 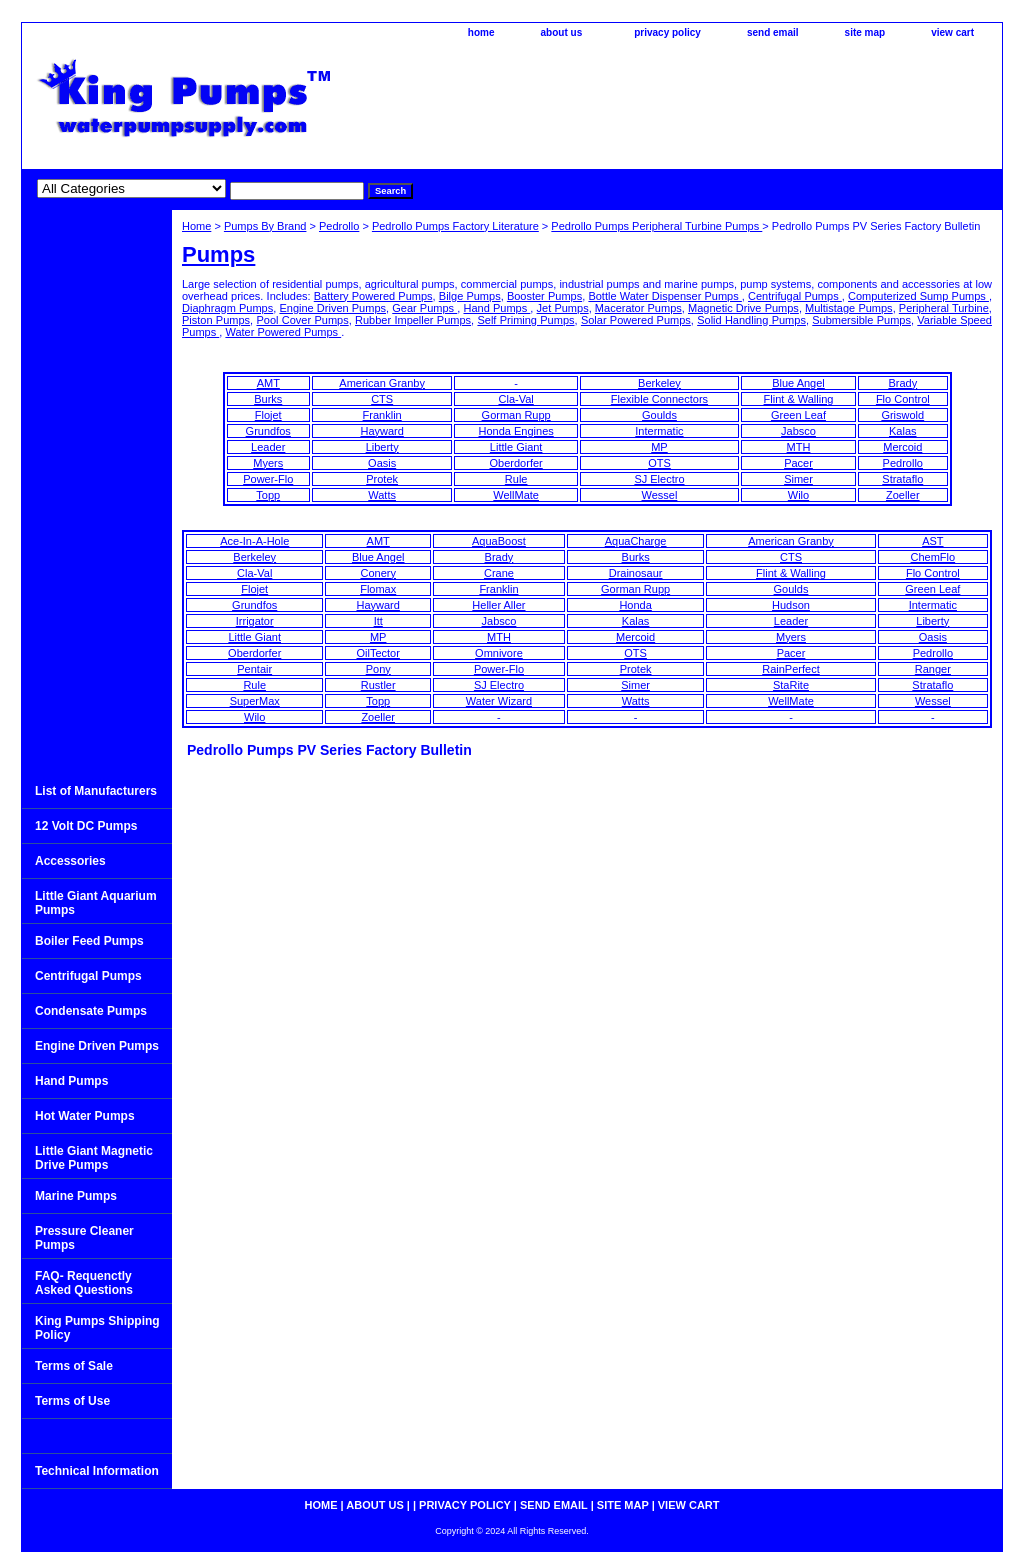 What do you see at coordinates (516, 431) in the screenshot?
I see `Honda Engines` at bounding box center [516, 431].